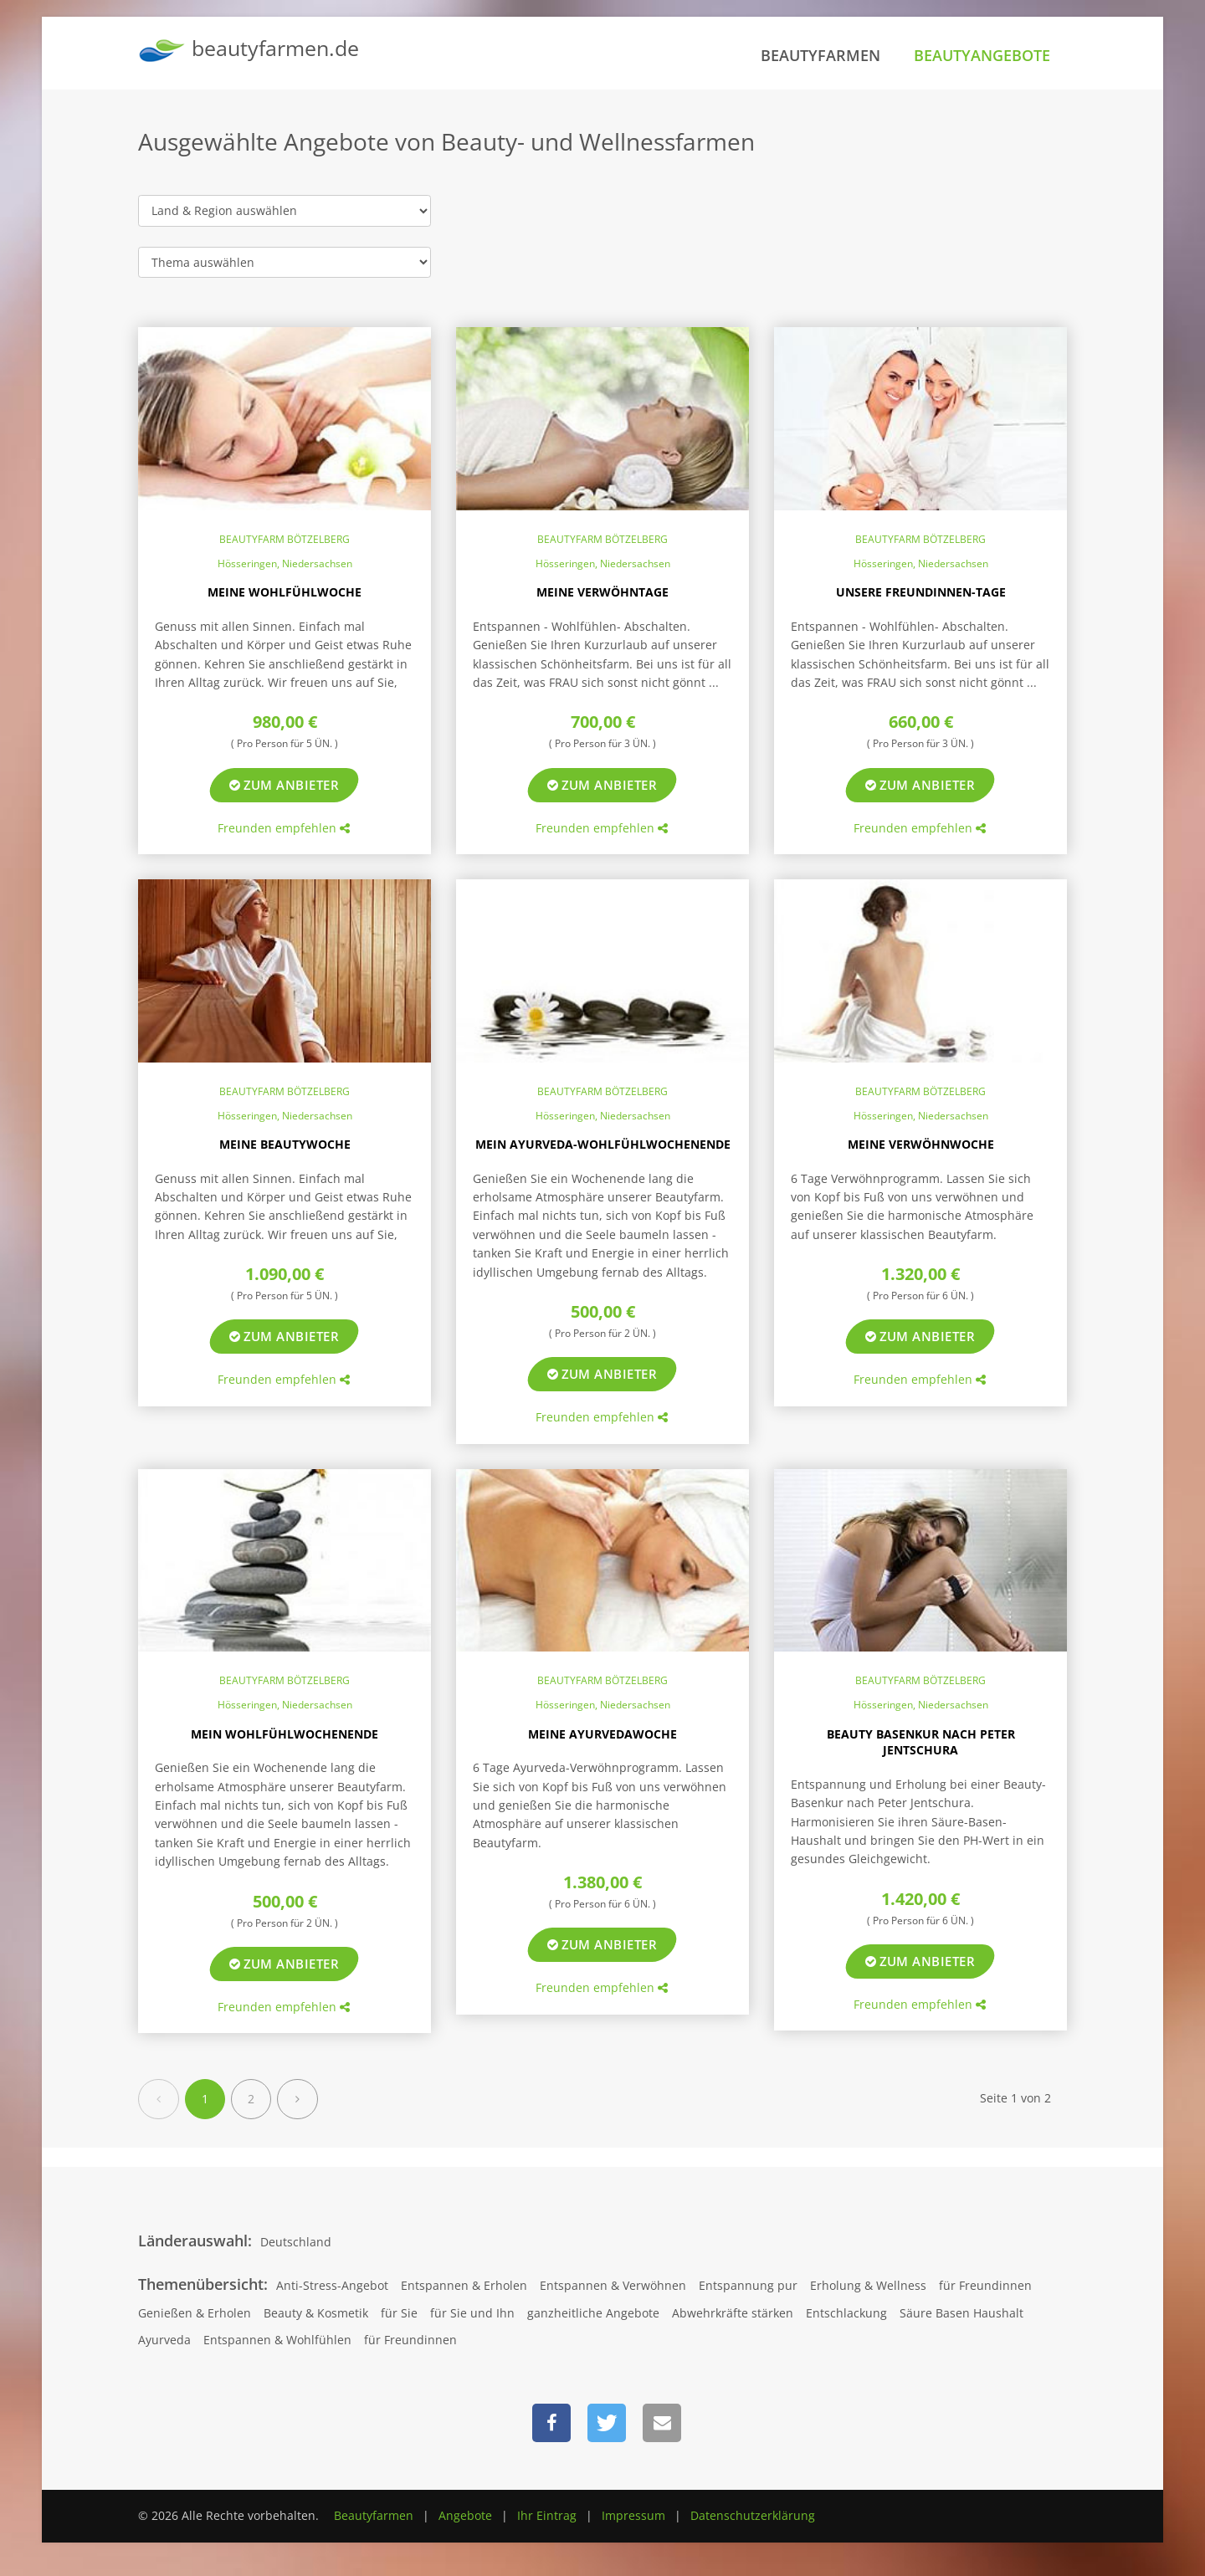  What do you see at coordinates (464, 2285) in the screenshot?
I see `Entspannen & Erholen` at bounding box center [464, 2285].